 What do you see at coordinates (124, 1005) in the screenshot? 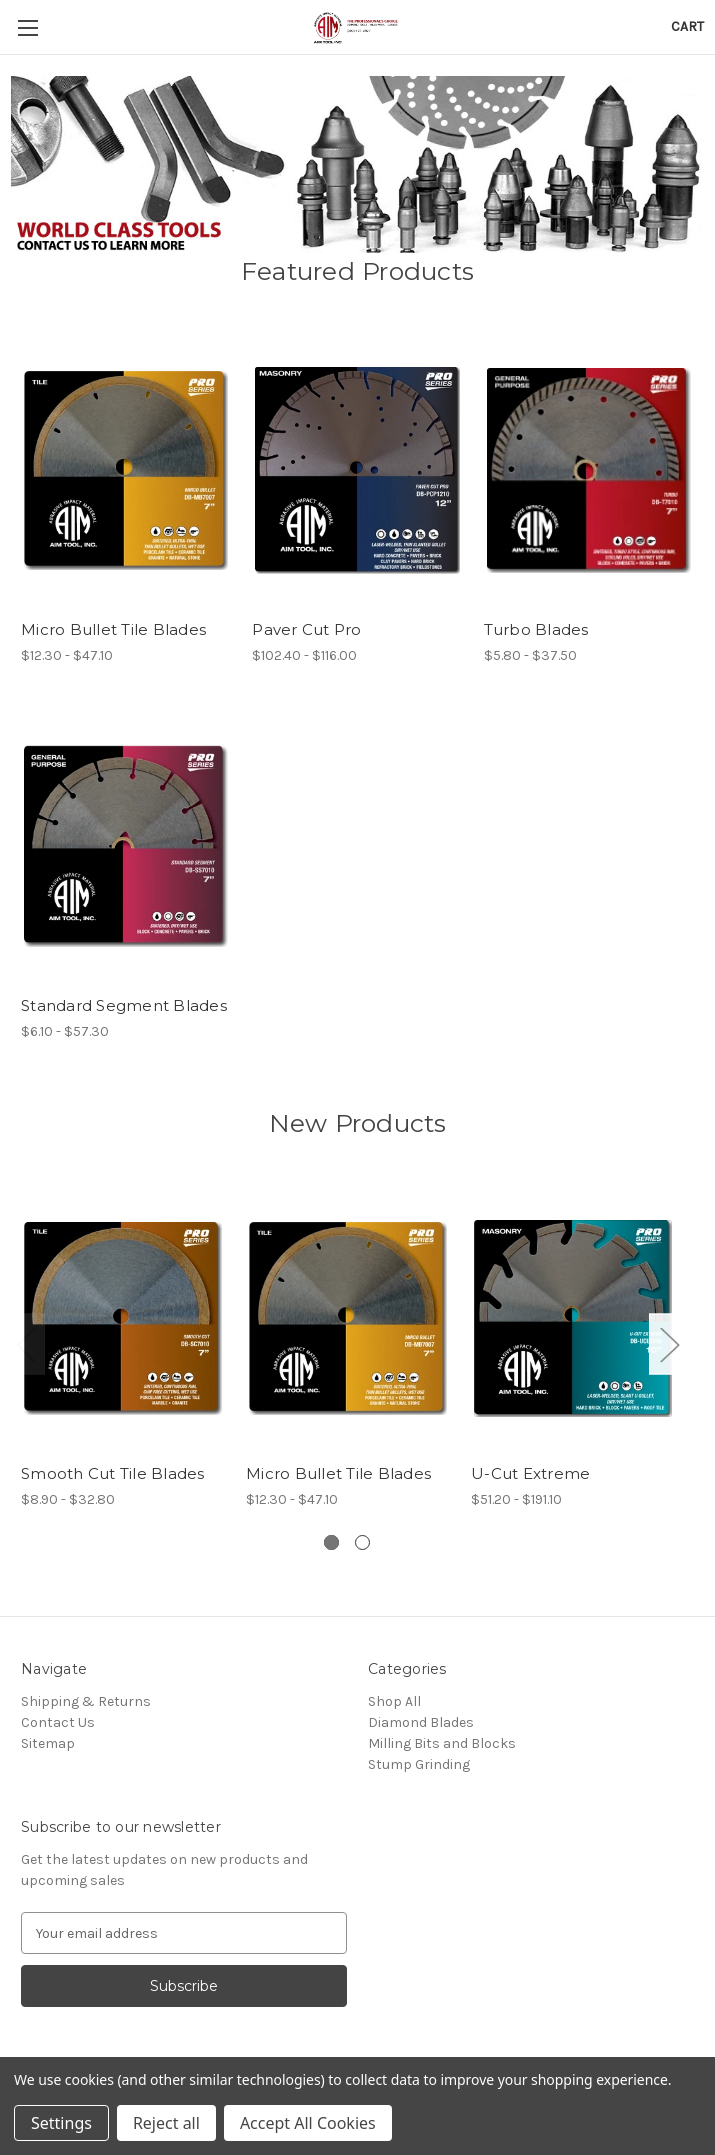
I see `Standard Segment Blades [Standard Segment Blades, Price range from $6.10 to $57.30]` at bounding box center [124, 1005].